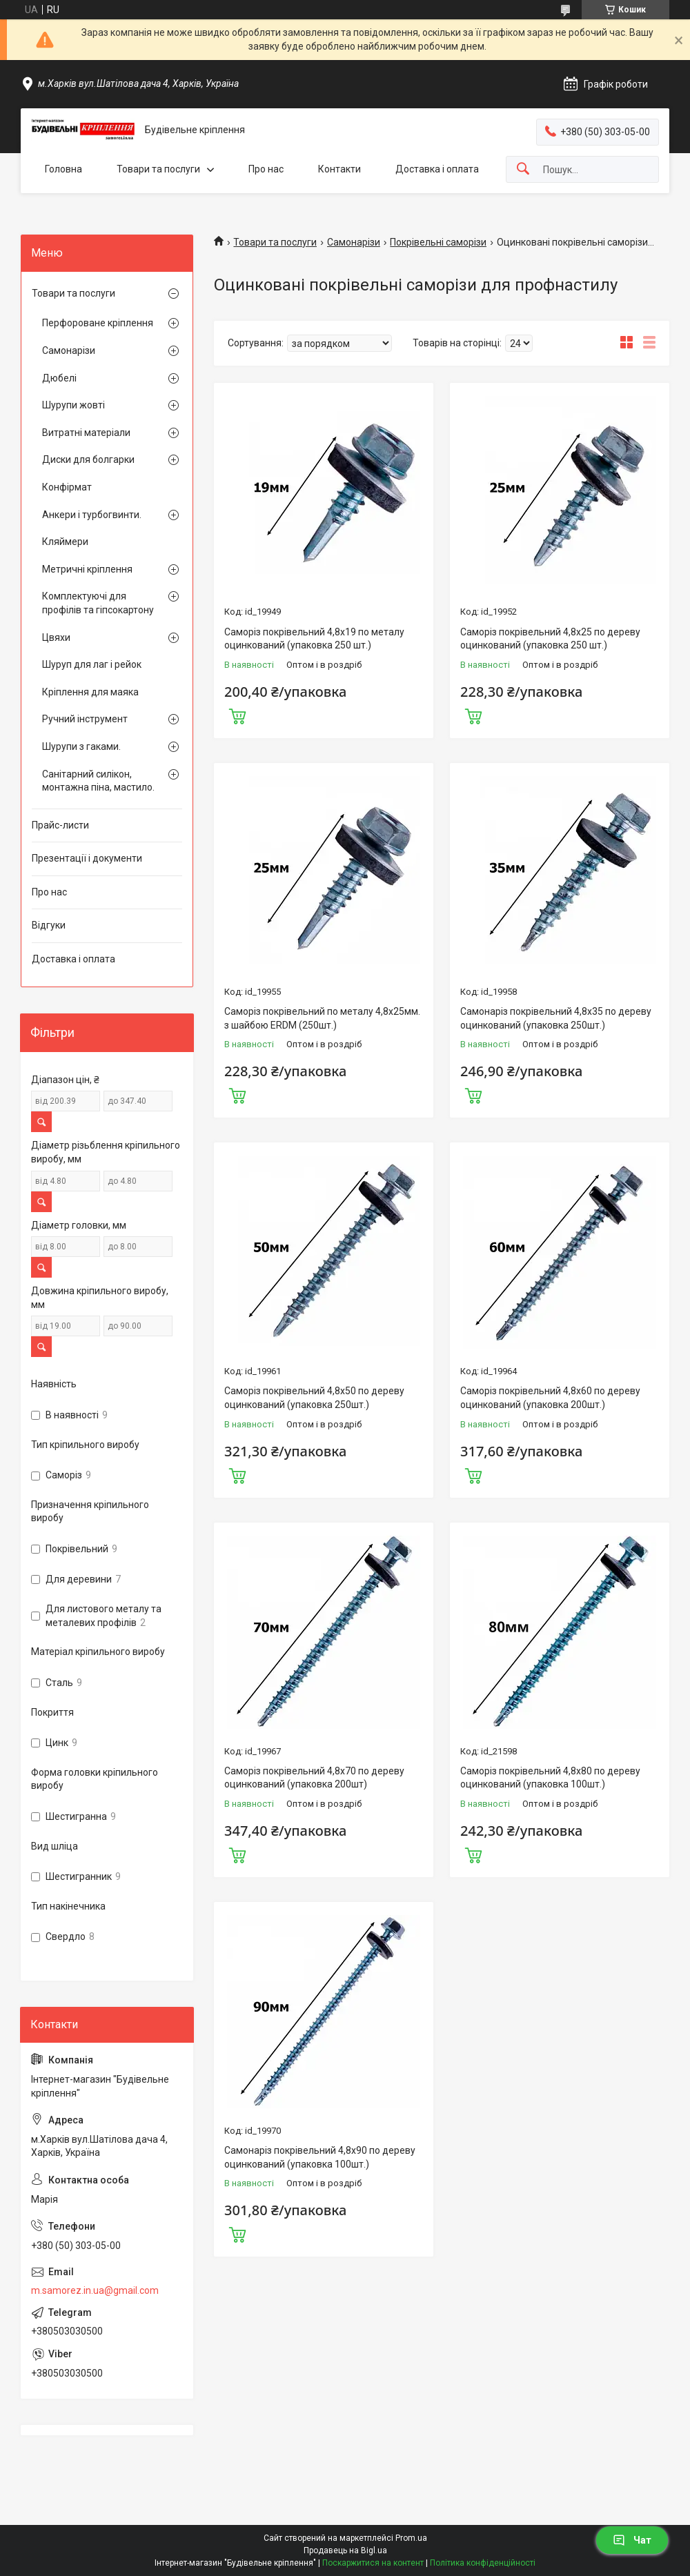 The image size is (690, 2576). Describe the element at coordinates (158, 169) in the screenshot. I see `Товари та послуги` at that location.